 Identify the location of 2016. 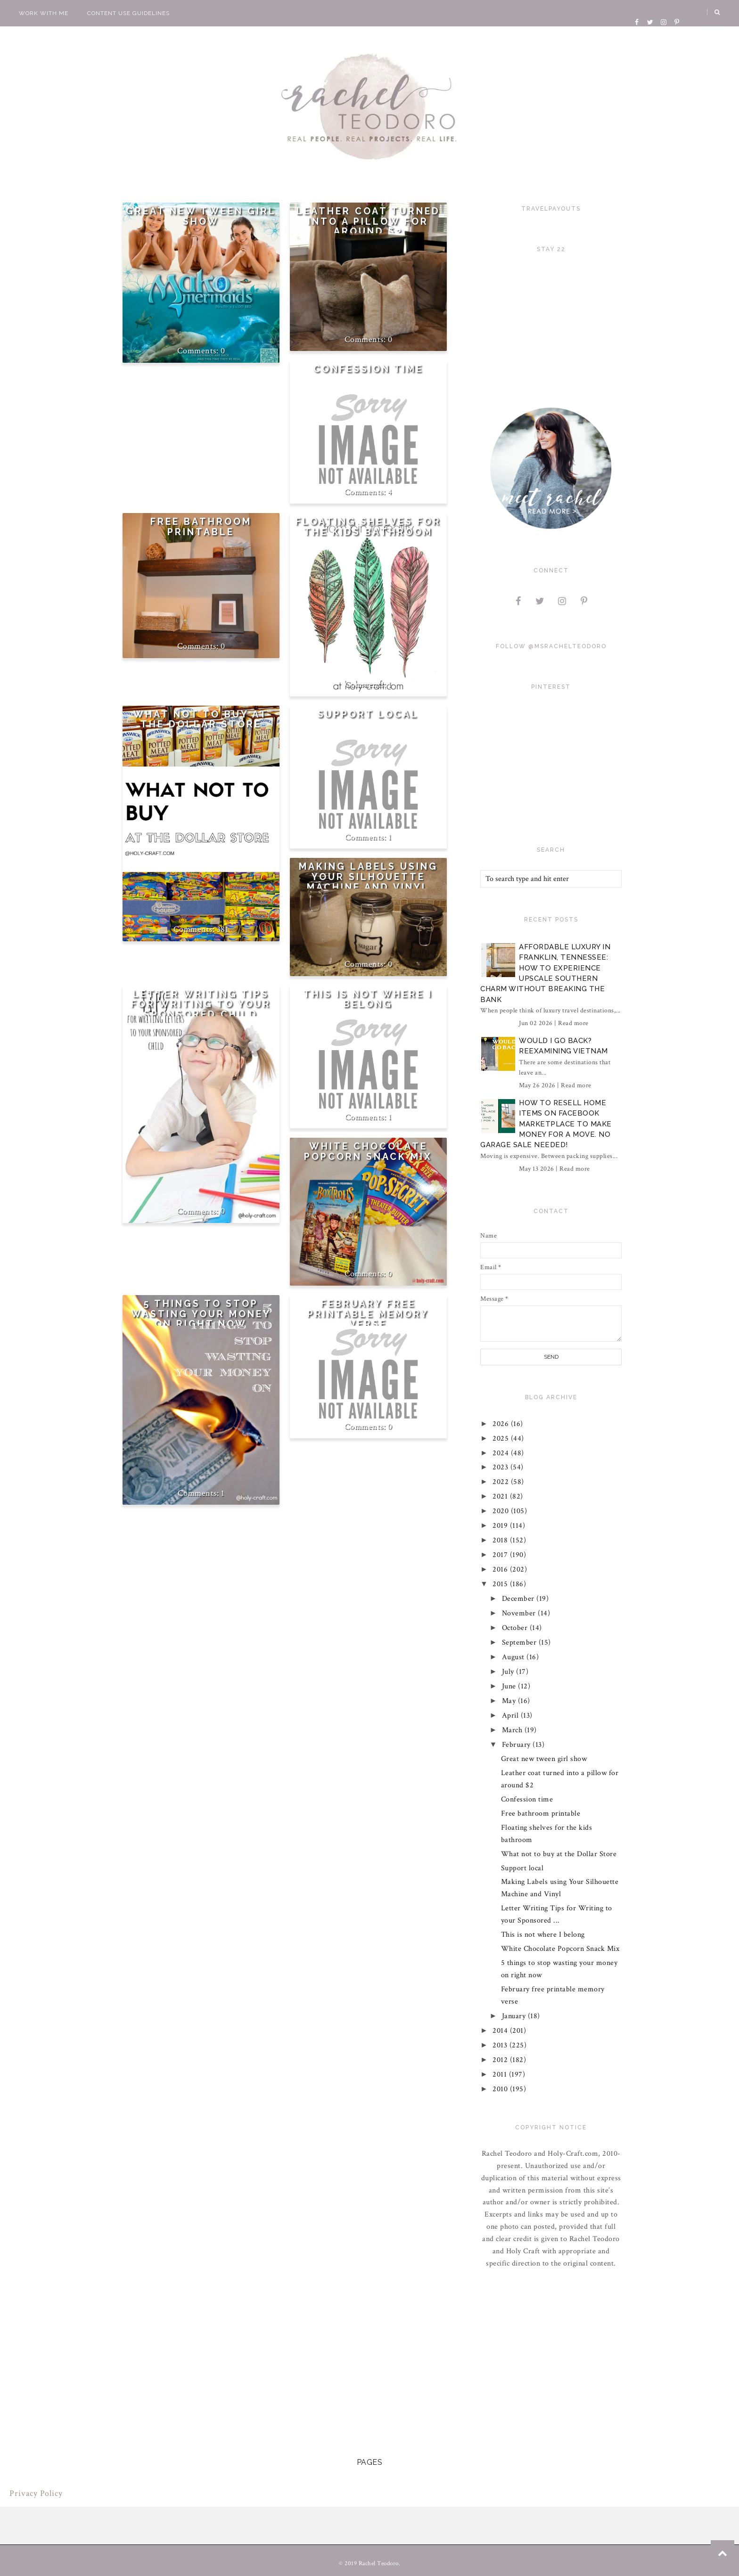
(501, 1569).